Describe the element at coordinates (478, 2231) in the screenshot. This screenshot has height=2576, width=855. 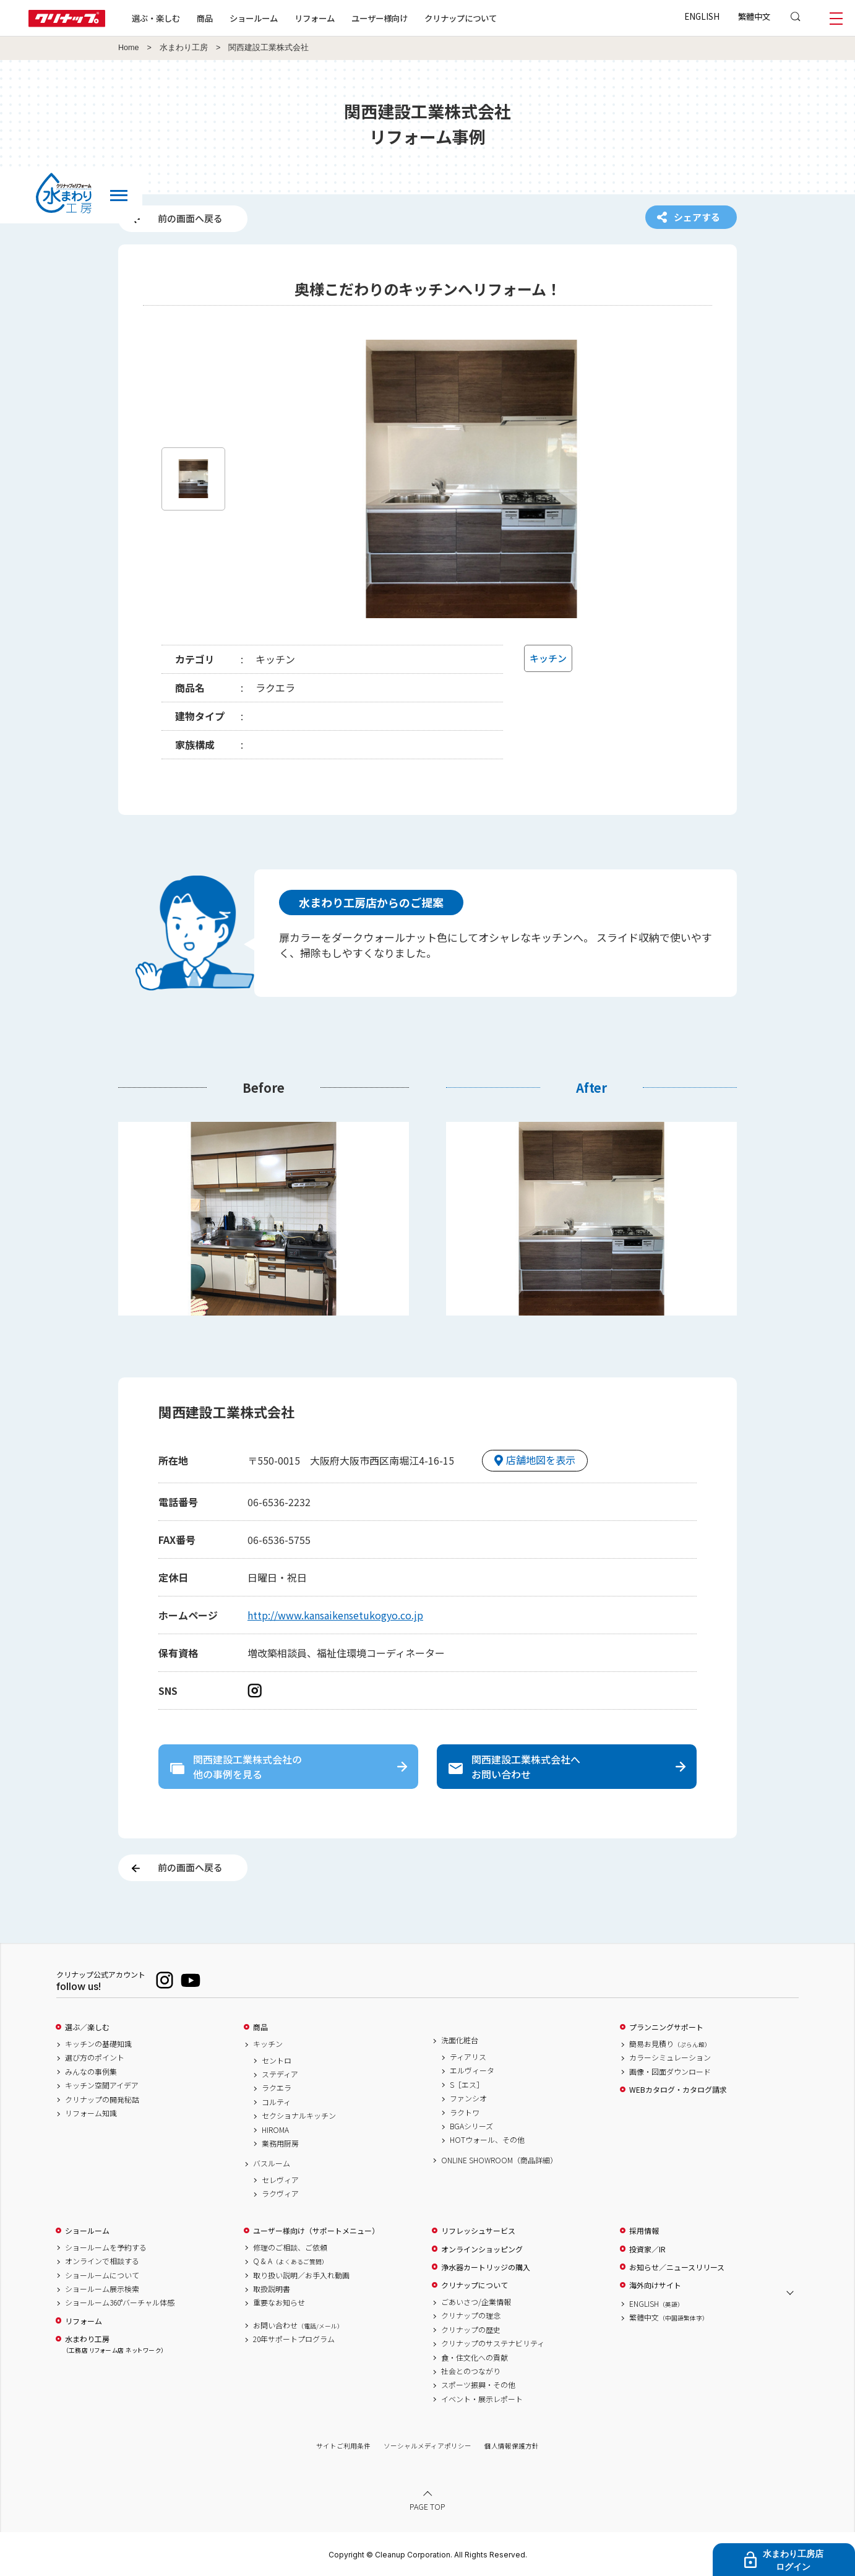
I see `リフレッシュサービス` at that location.